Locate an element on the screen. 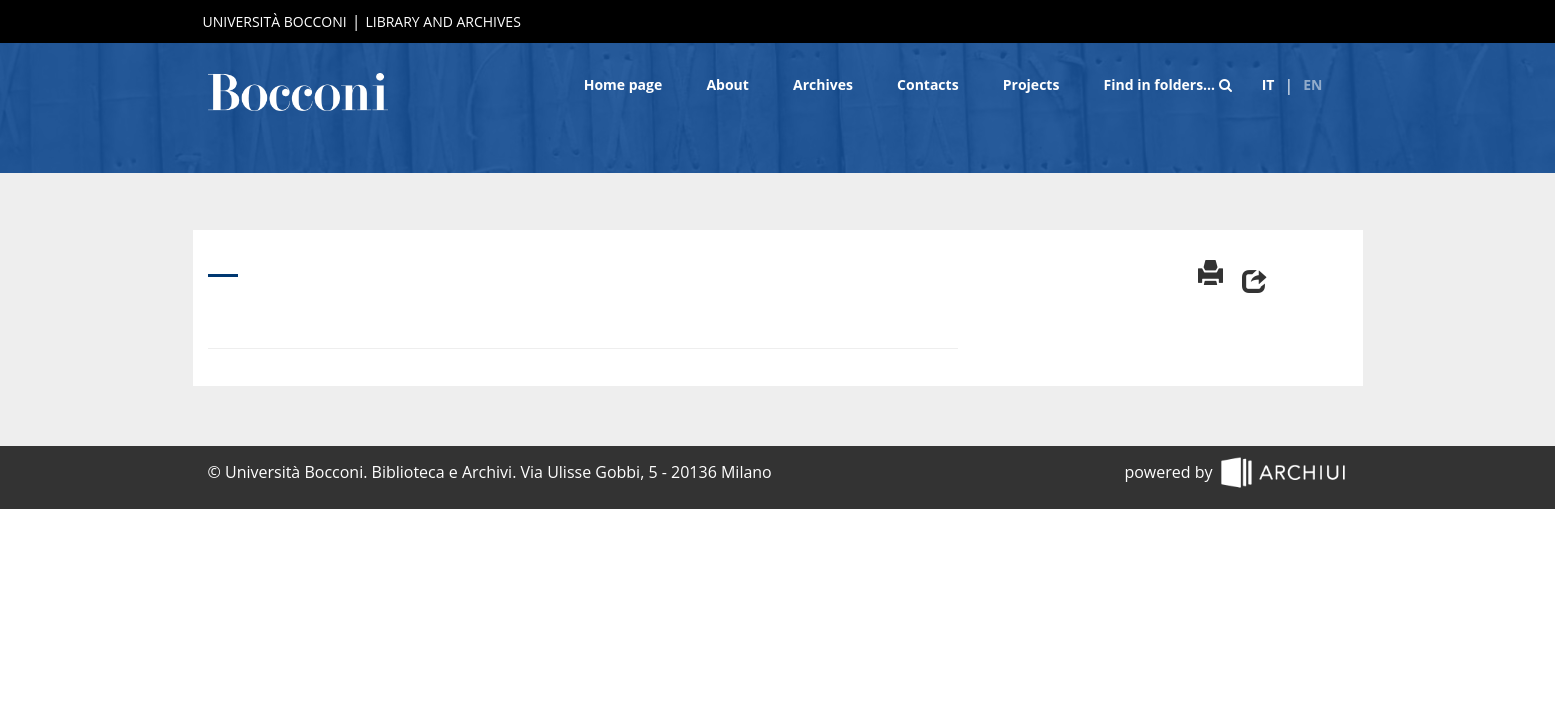  Archives is located at coordinates (823, 84).